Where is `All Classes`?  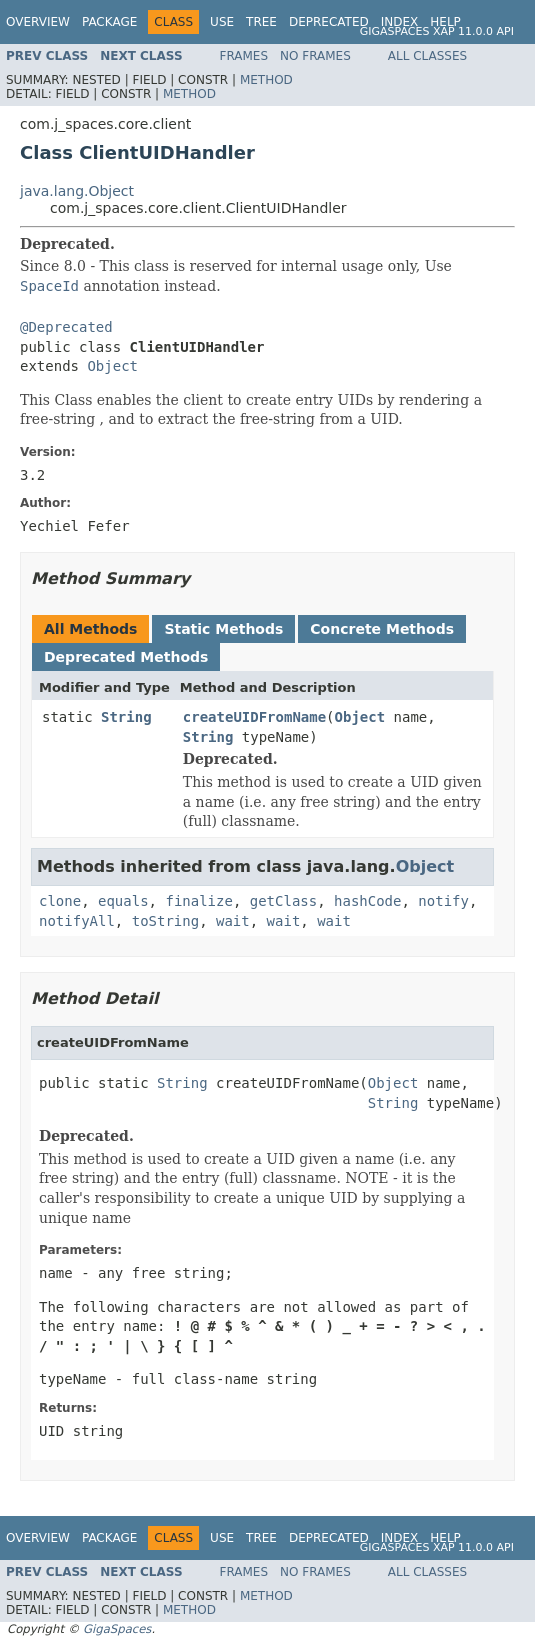
All Classes is located at coordinates (427, 56).